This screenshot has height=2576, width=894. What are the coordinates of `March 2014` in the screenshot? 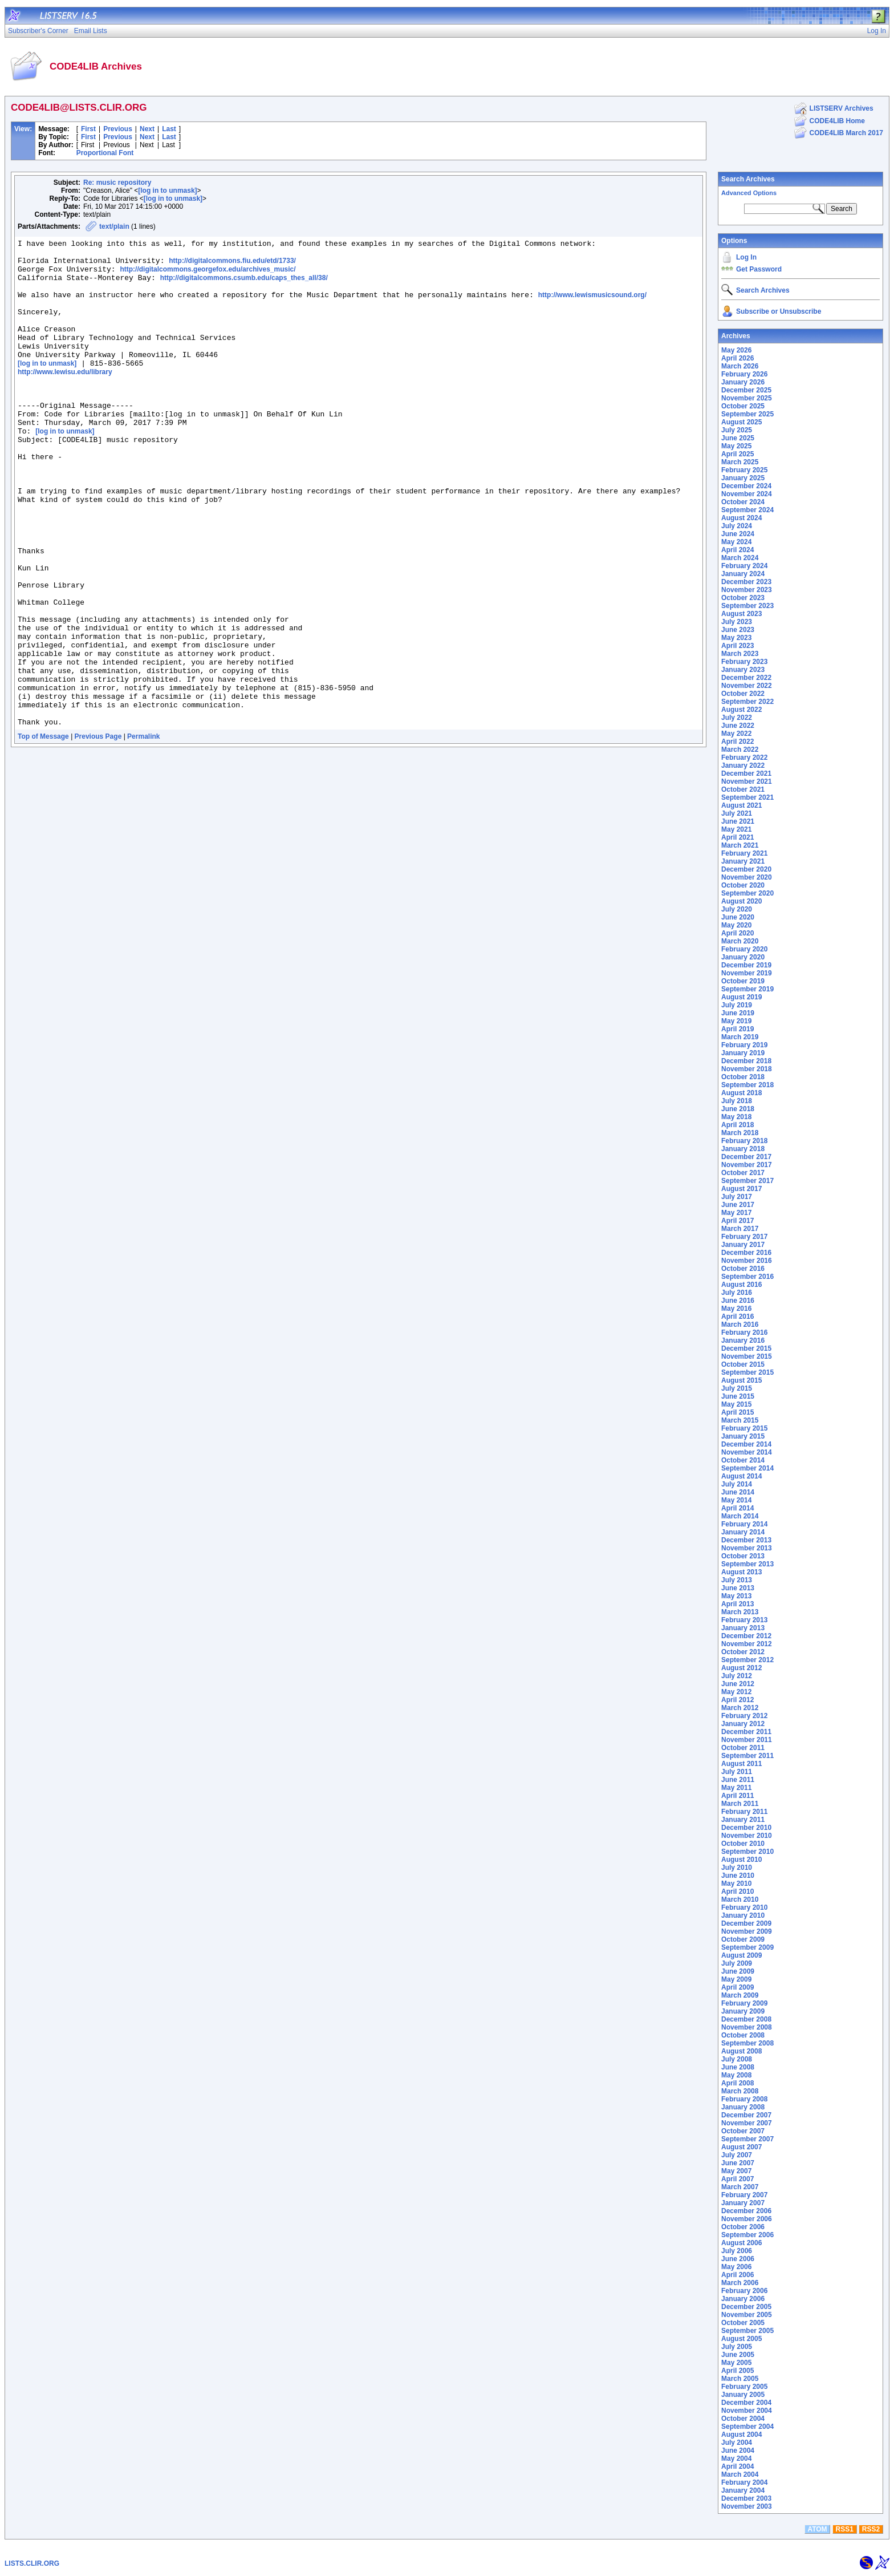 It's located at (739, 1516).